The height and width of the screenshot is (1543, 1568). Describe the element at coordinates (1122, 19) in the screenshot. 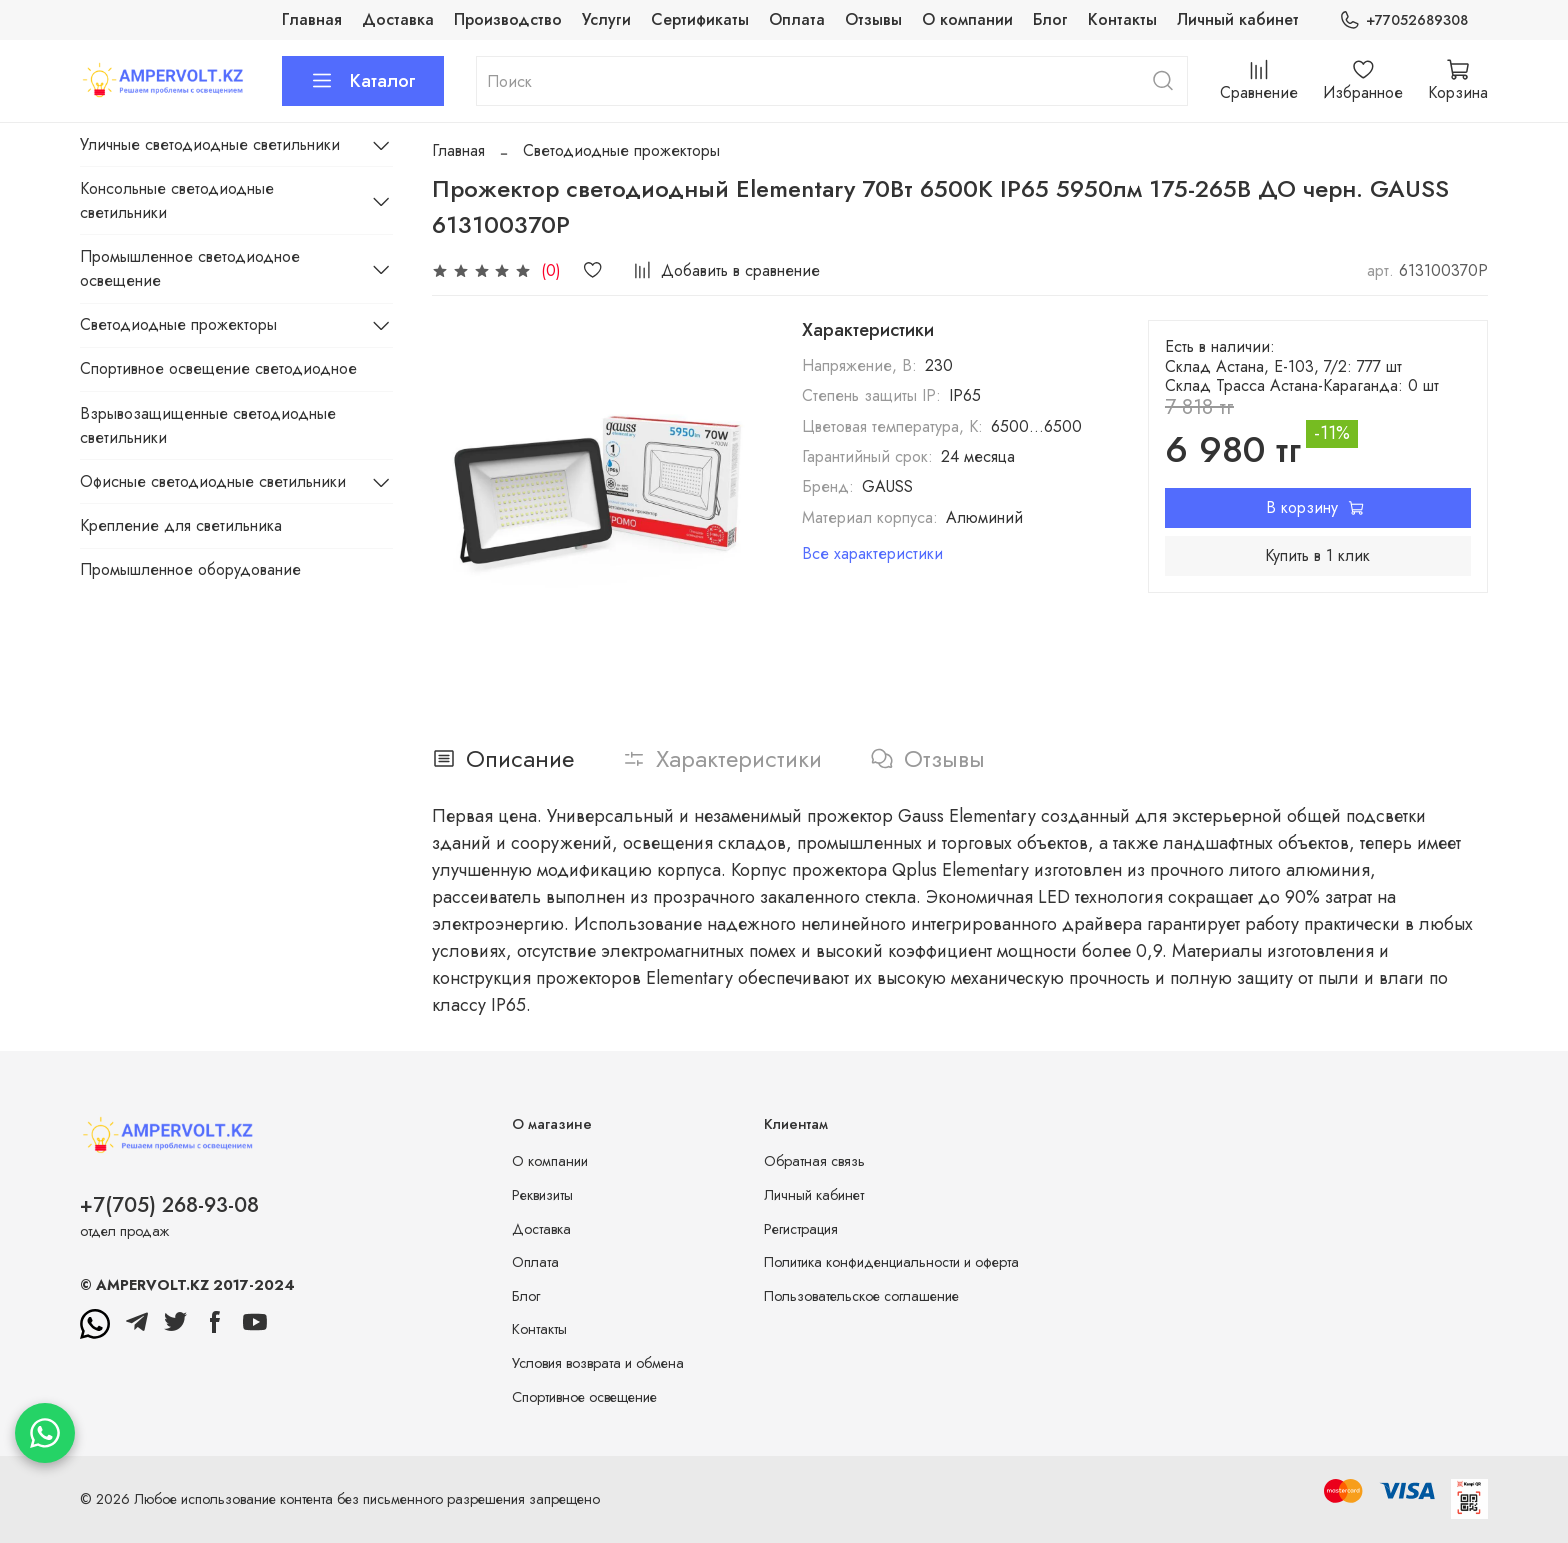

I see `Контакты` at that location.